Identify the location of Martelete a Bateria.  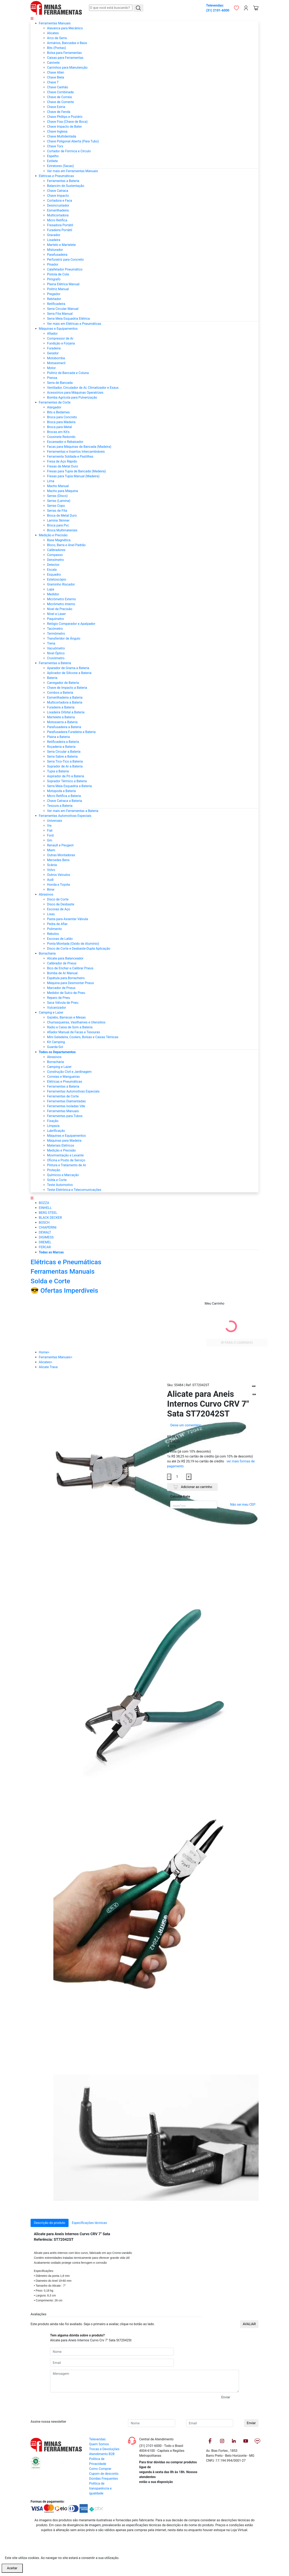
(61, 717).